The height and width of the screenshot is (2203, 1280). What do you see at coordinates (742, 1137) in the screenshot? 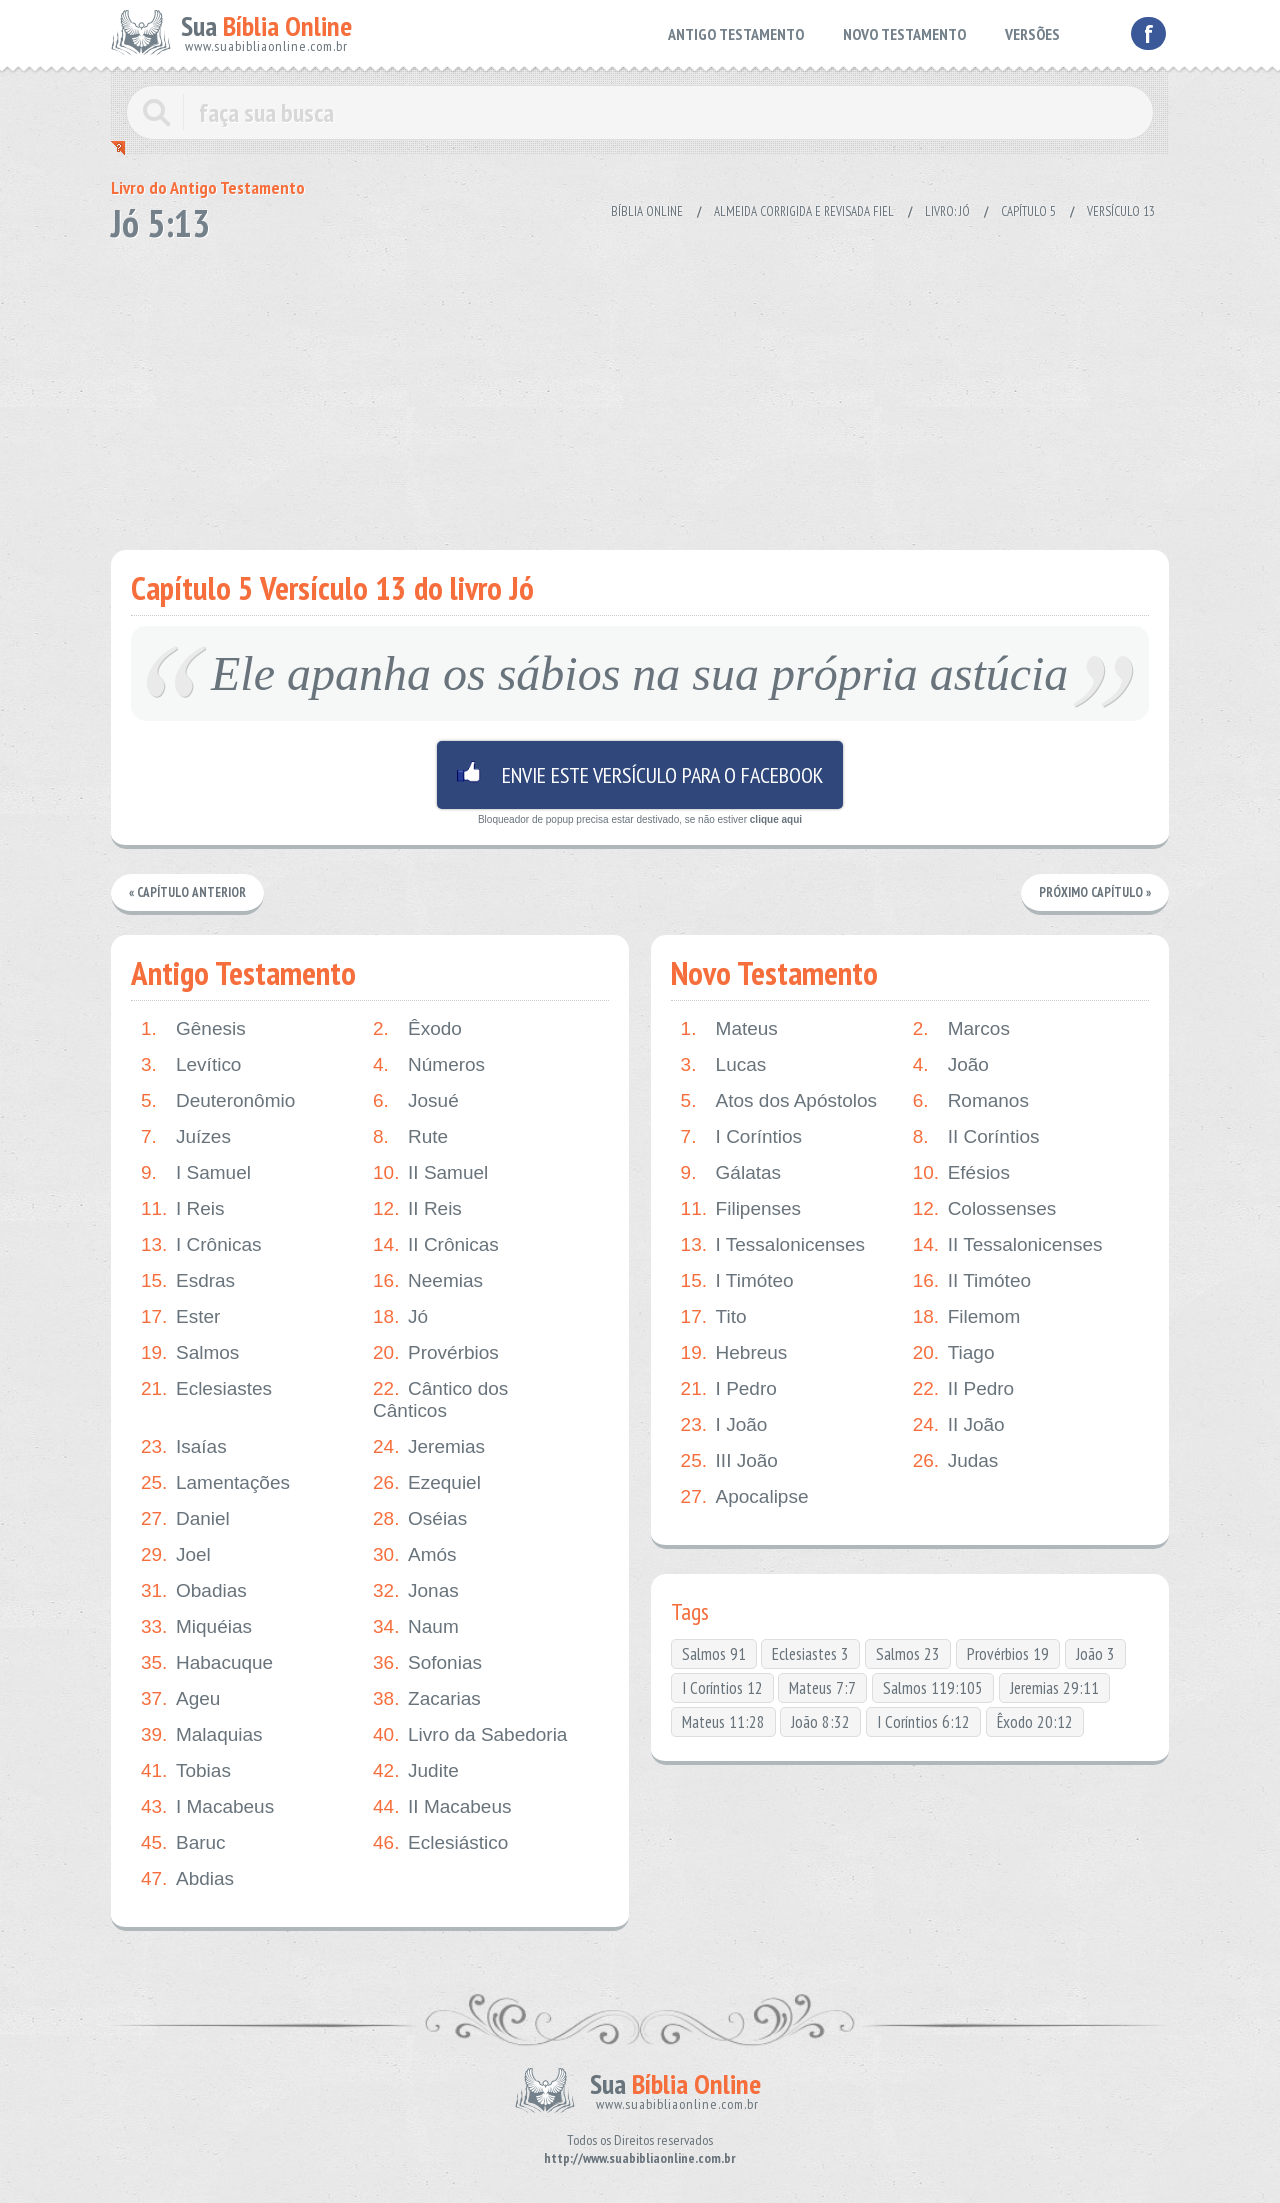
I see `I Coríntios` at bounding box center [742, 1137].